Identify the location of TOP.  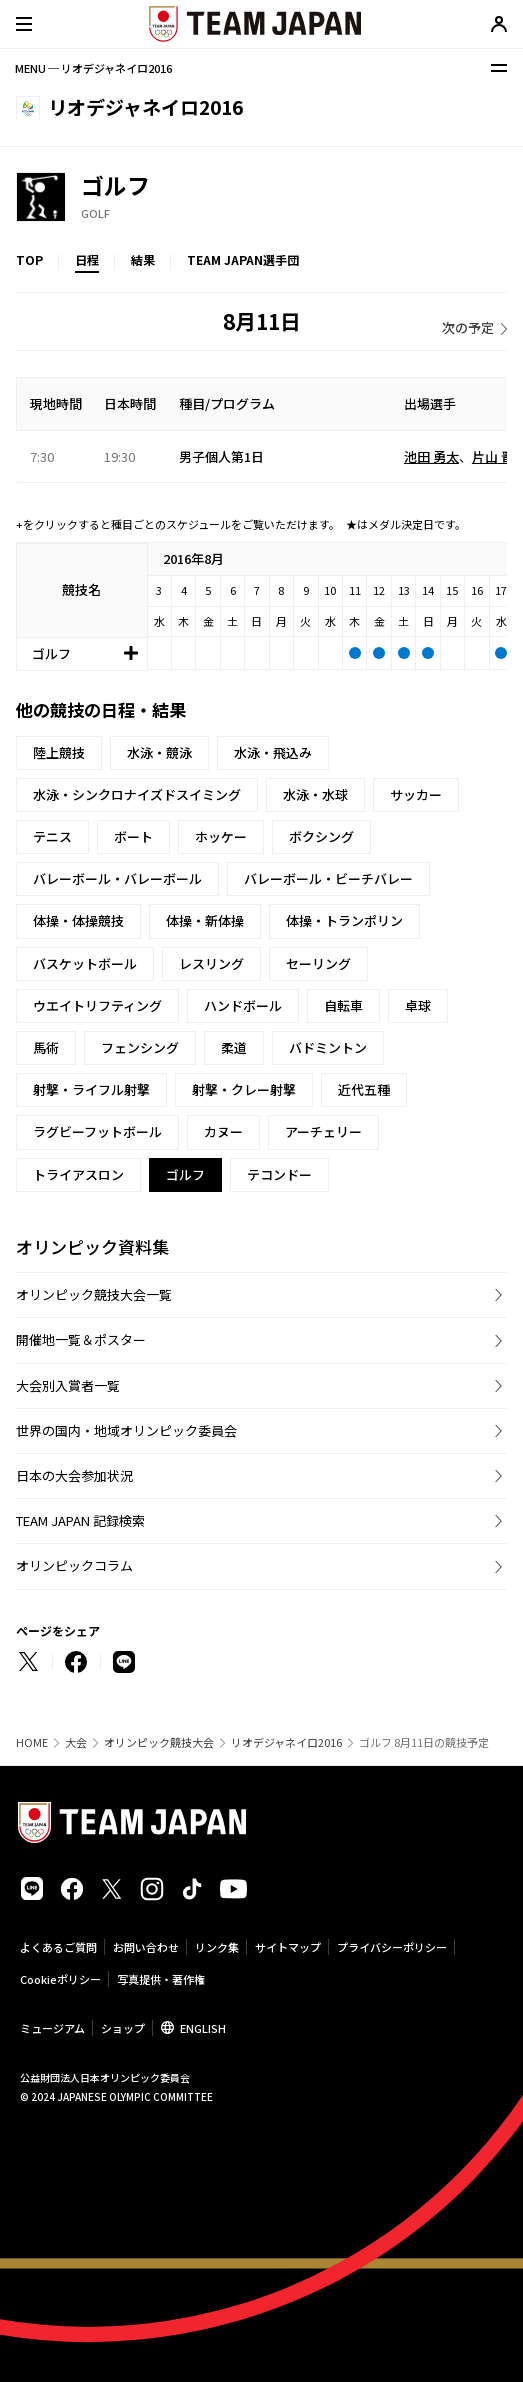
(29, 259).